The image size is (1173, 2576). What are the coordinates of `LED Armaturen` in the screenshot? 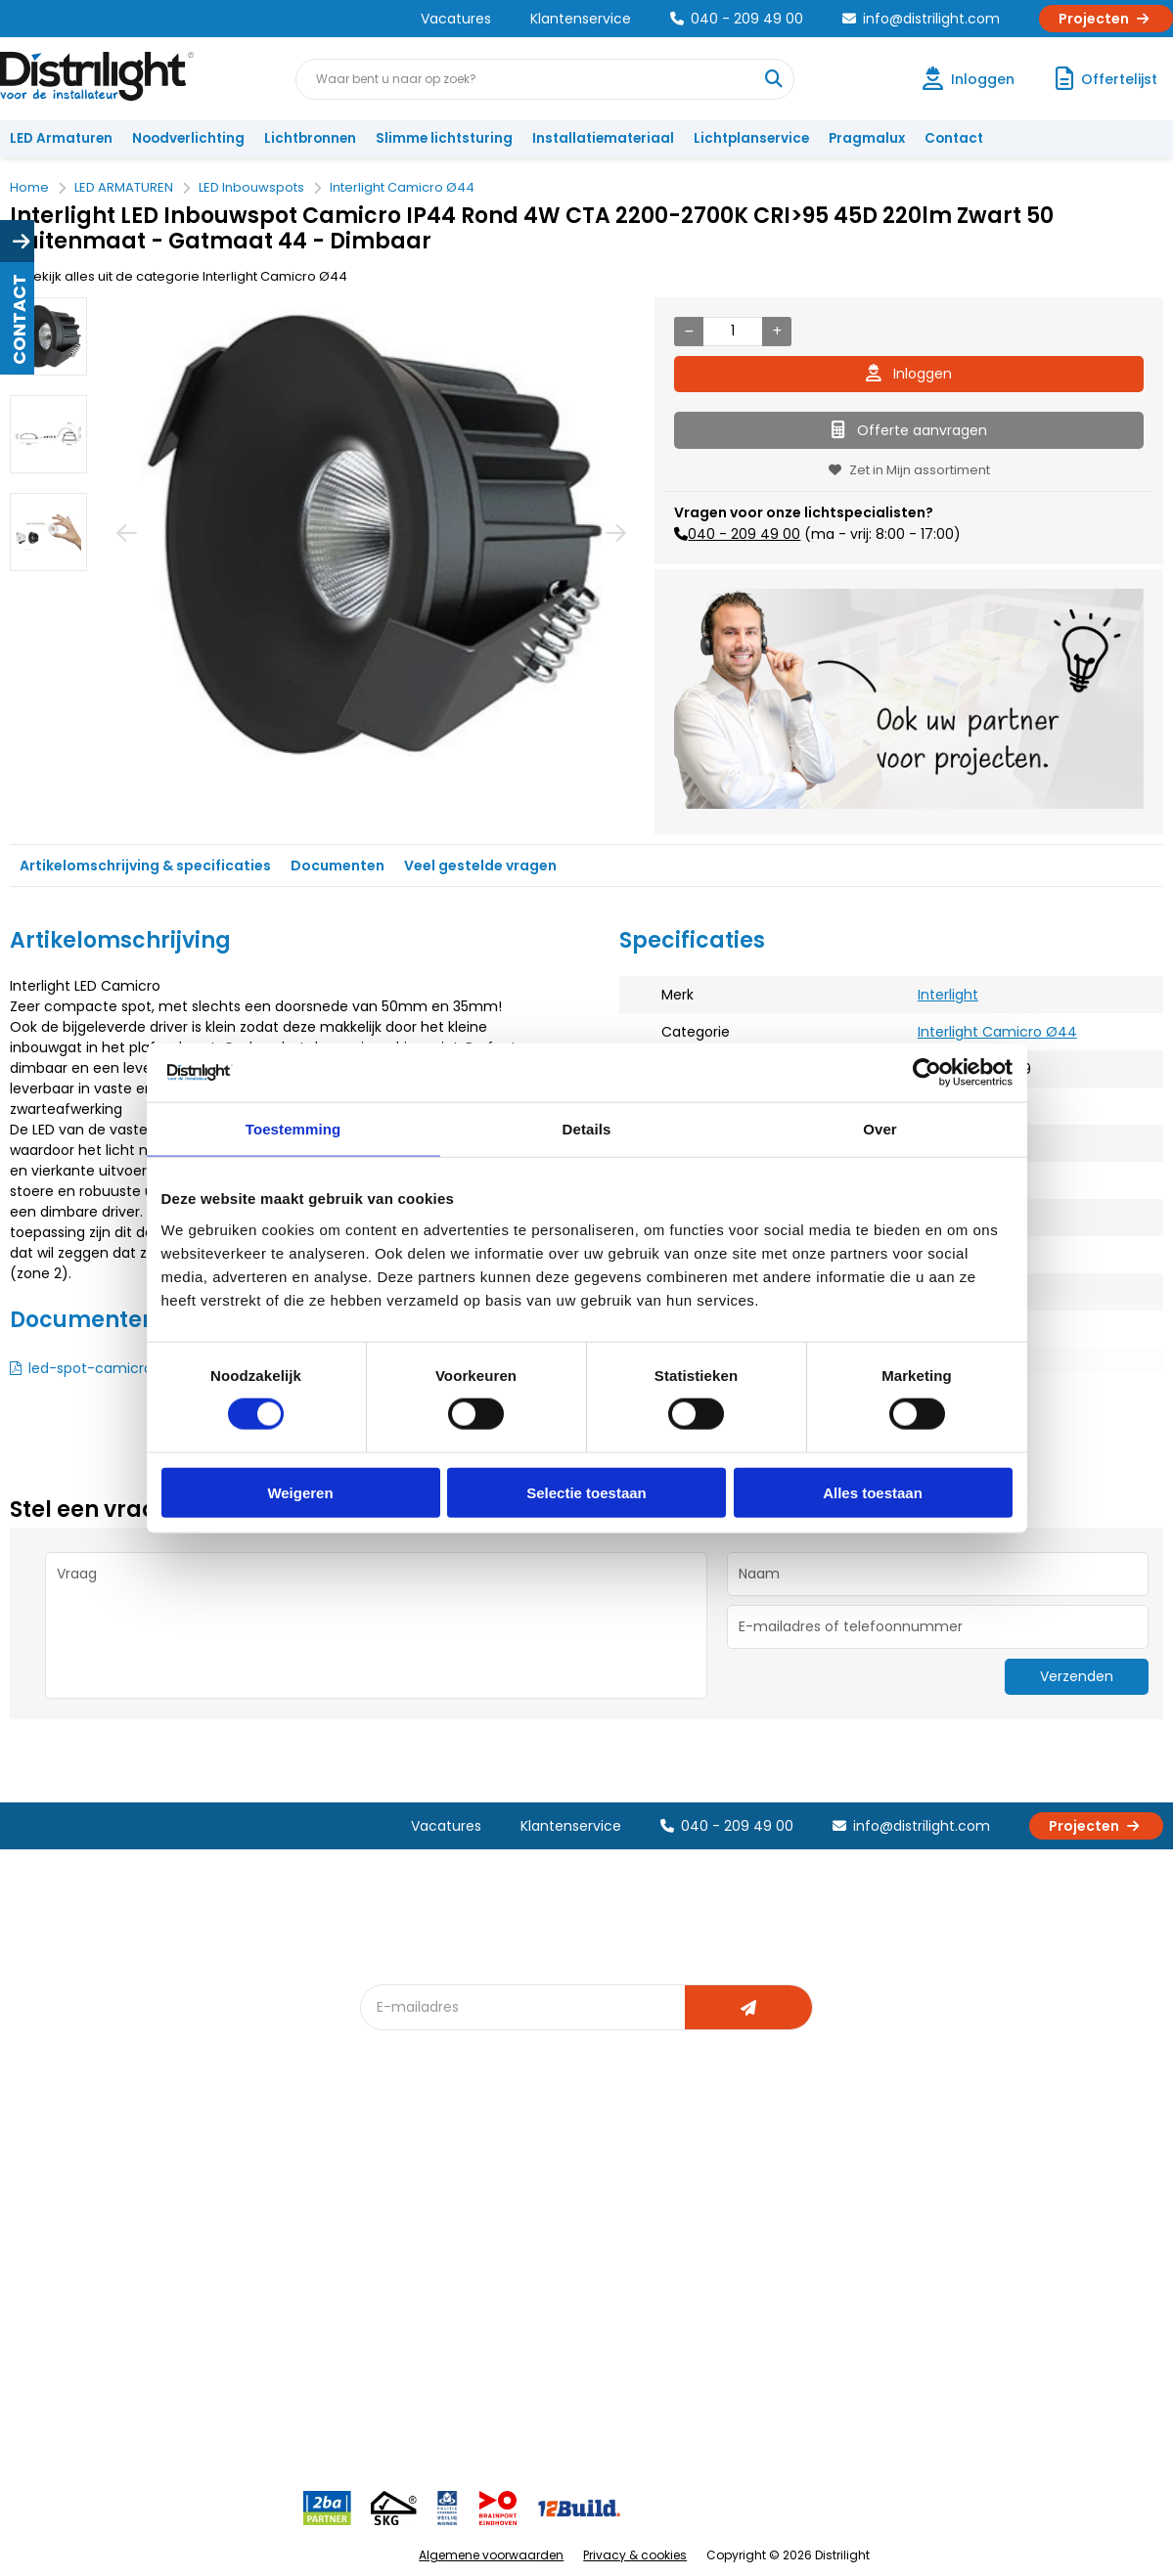 It's located at (61, 138).